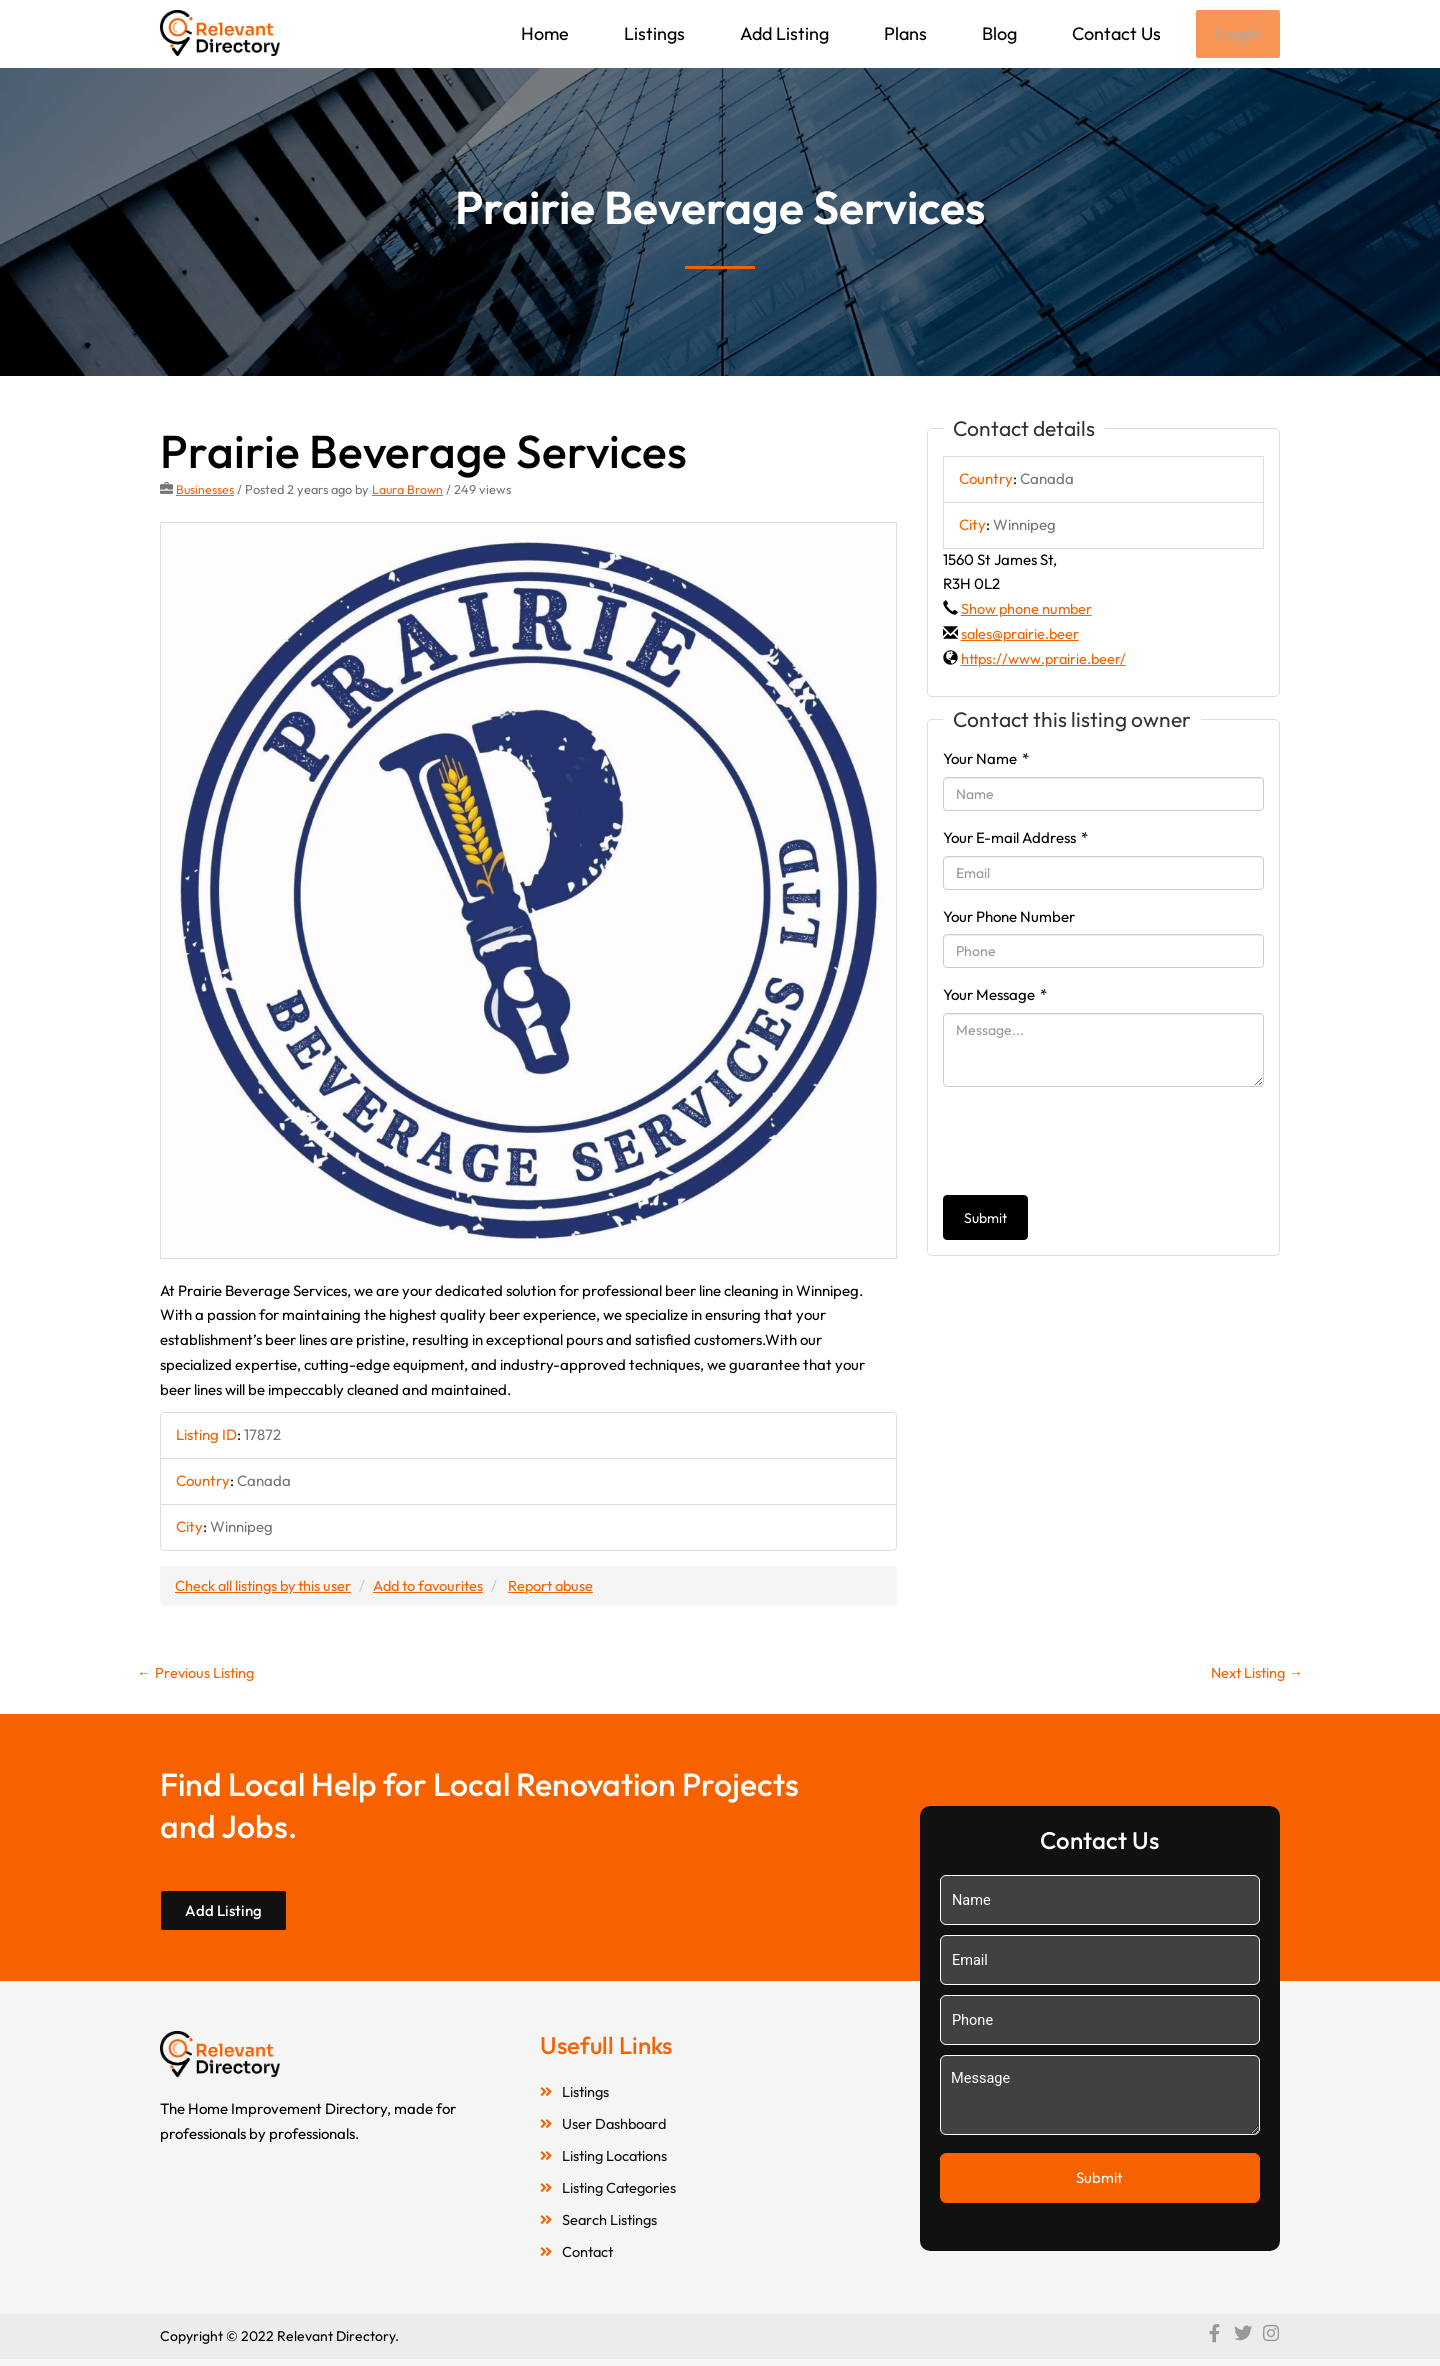 The image size is (1440, 2366). What do you see at coordinates (1009, 918) in the screenshot?
I see `Your Phone Number` at bounding box center [1009, 918].